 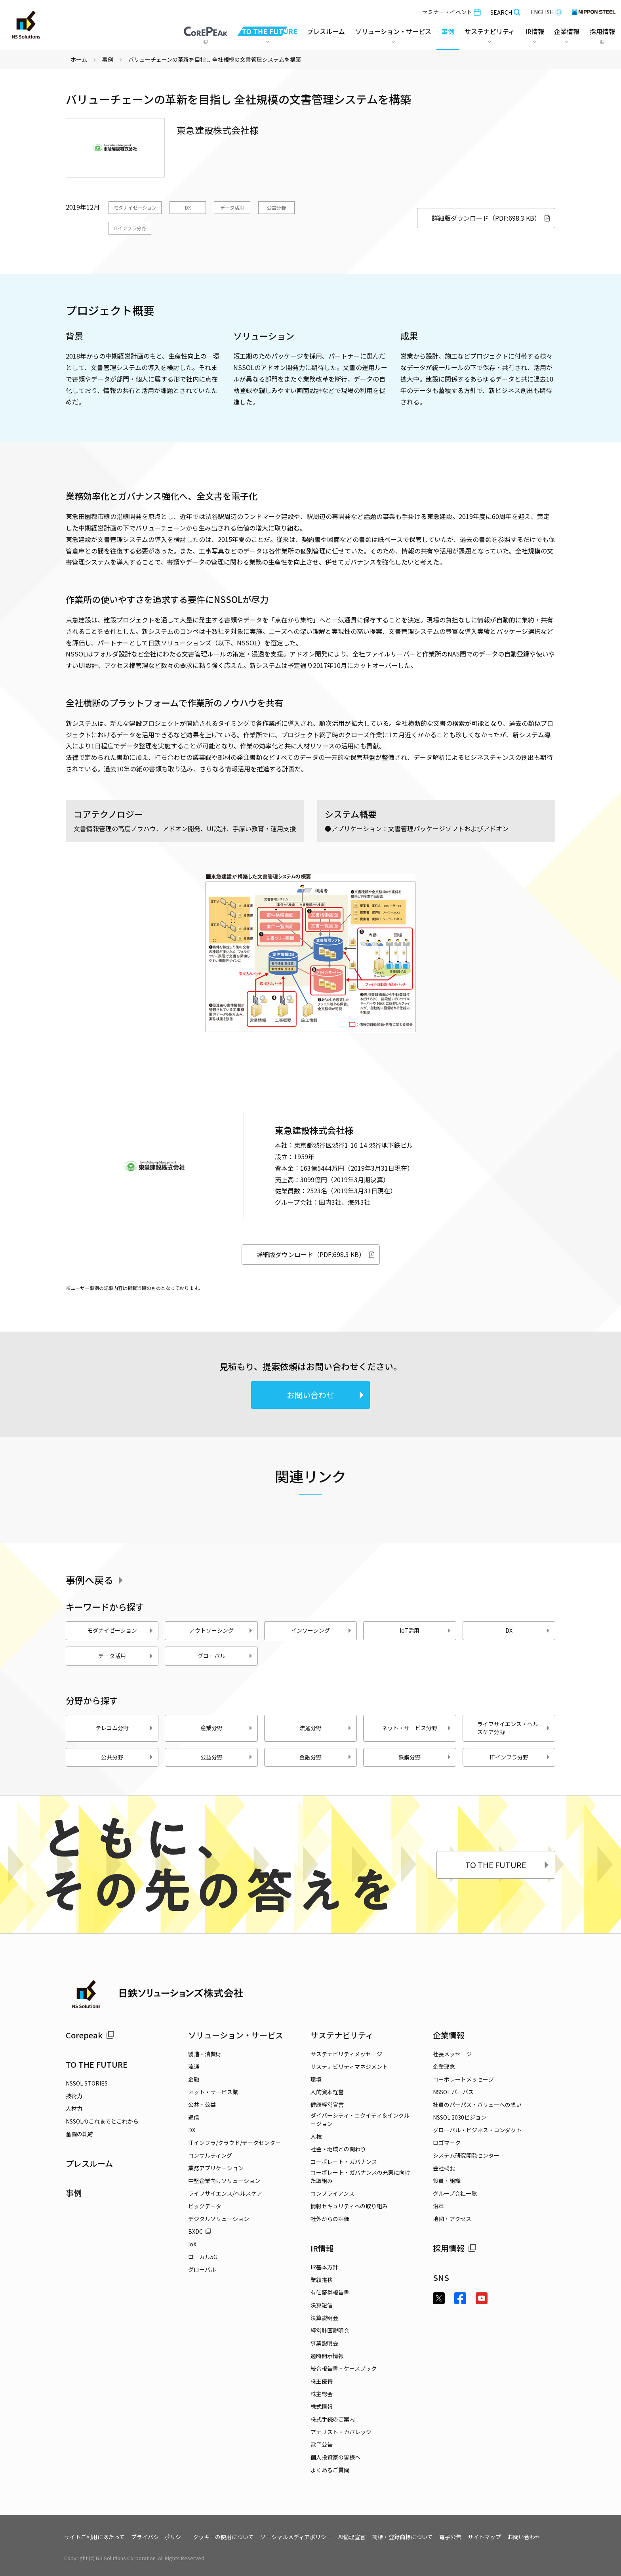 What do you see at coordinates (454, 2248) in the screenshot?
I see `採用情報` at bounding box center [454, 2248].